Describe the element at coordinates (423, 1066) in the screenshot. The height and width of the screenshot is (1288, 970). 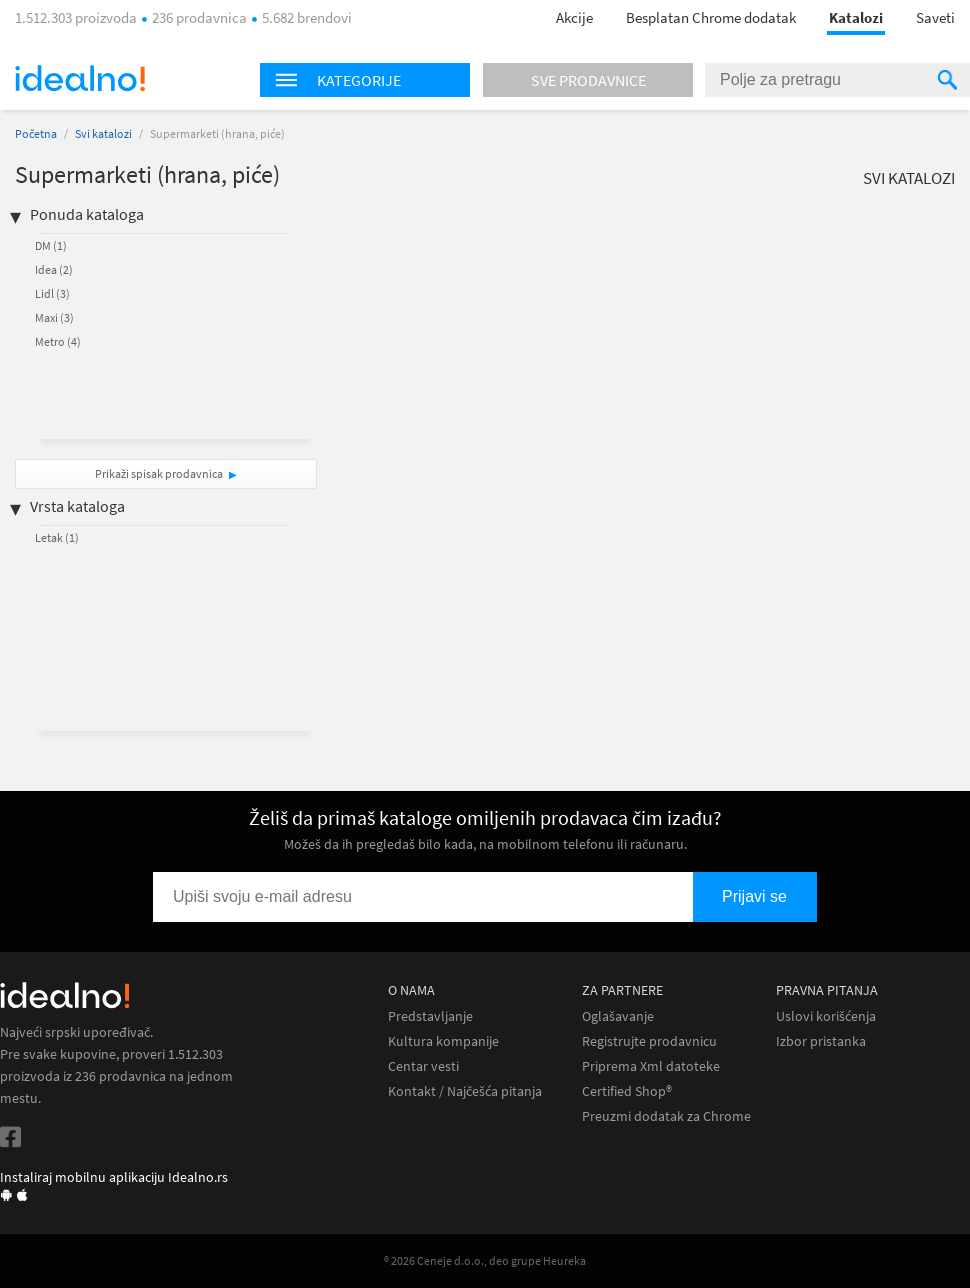
I see `Centar vesti` at that location.